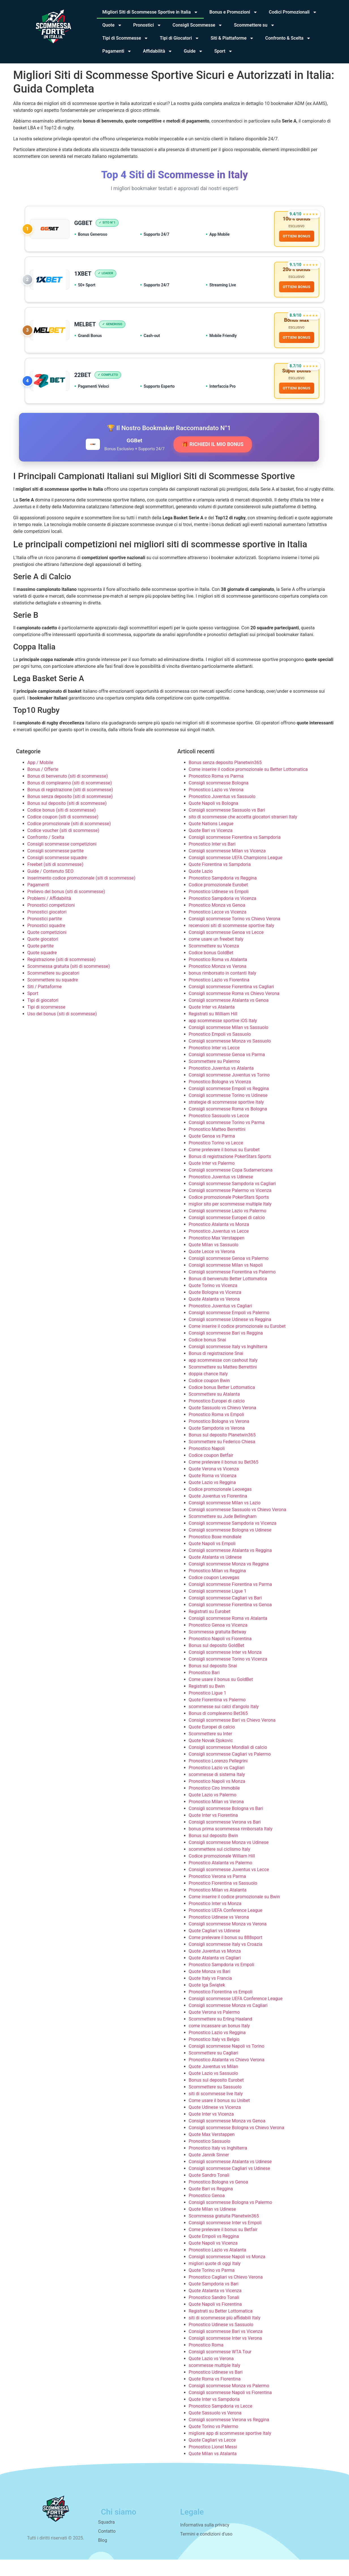 This screenshot has width=349, height=2576. Describe the element at coordinates (230, 2449) in the screenshot. I see `migliore app di scommesse sportive Italy` at that location.